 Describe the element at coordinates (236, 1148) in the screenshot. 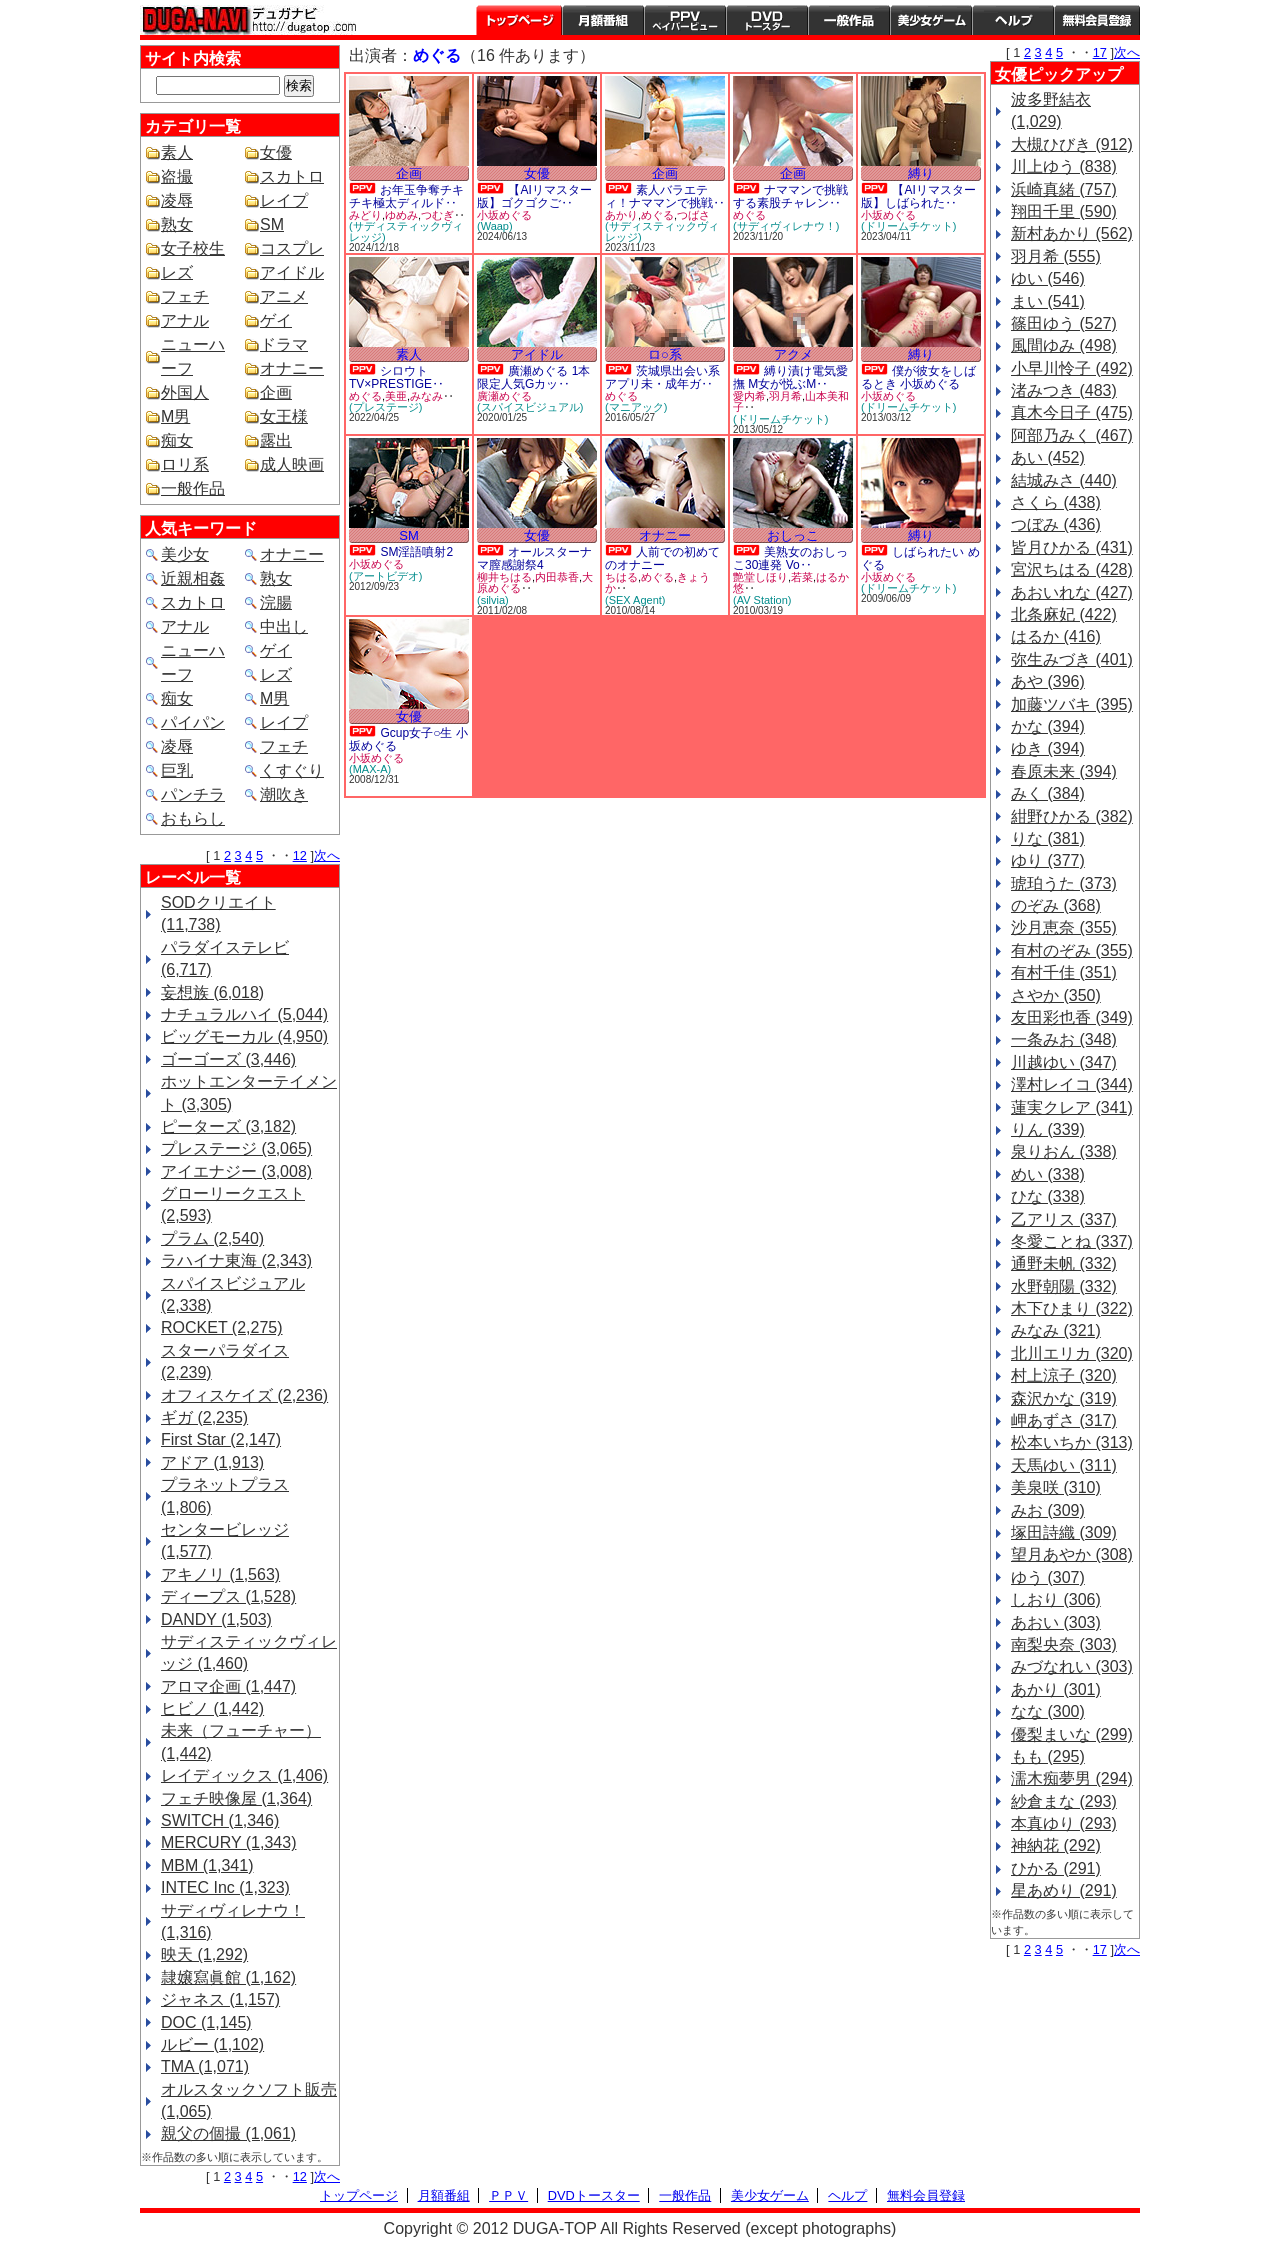

I see `プレステージ (3,065)` at that location.